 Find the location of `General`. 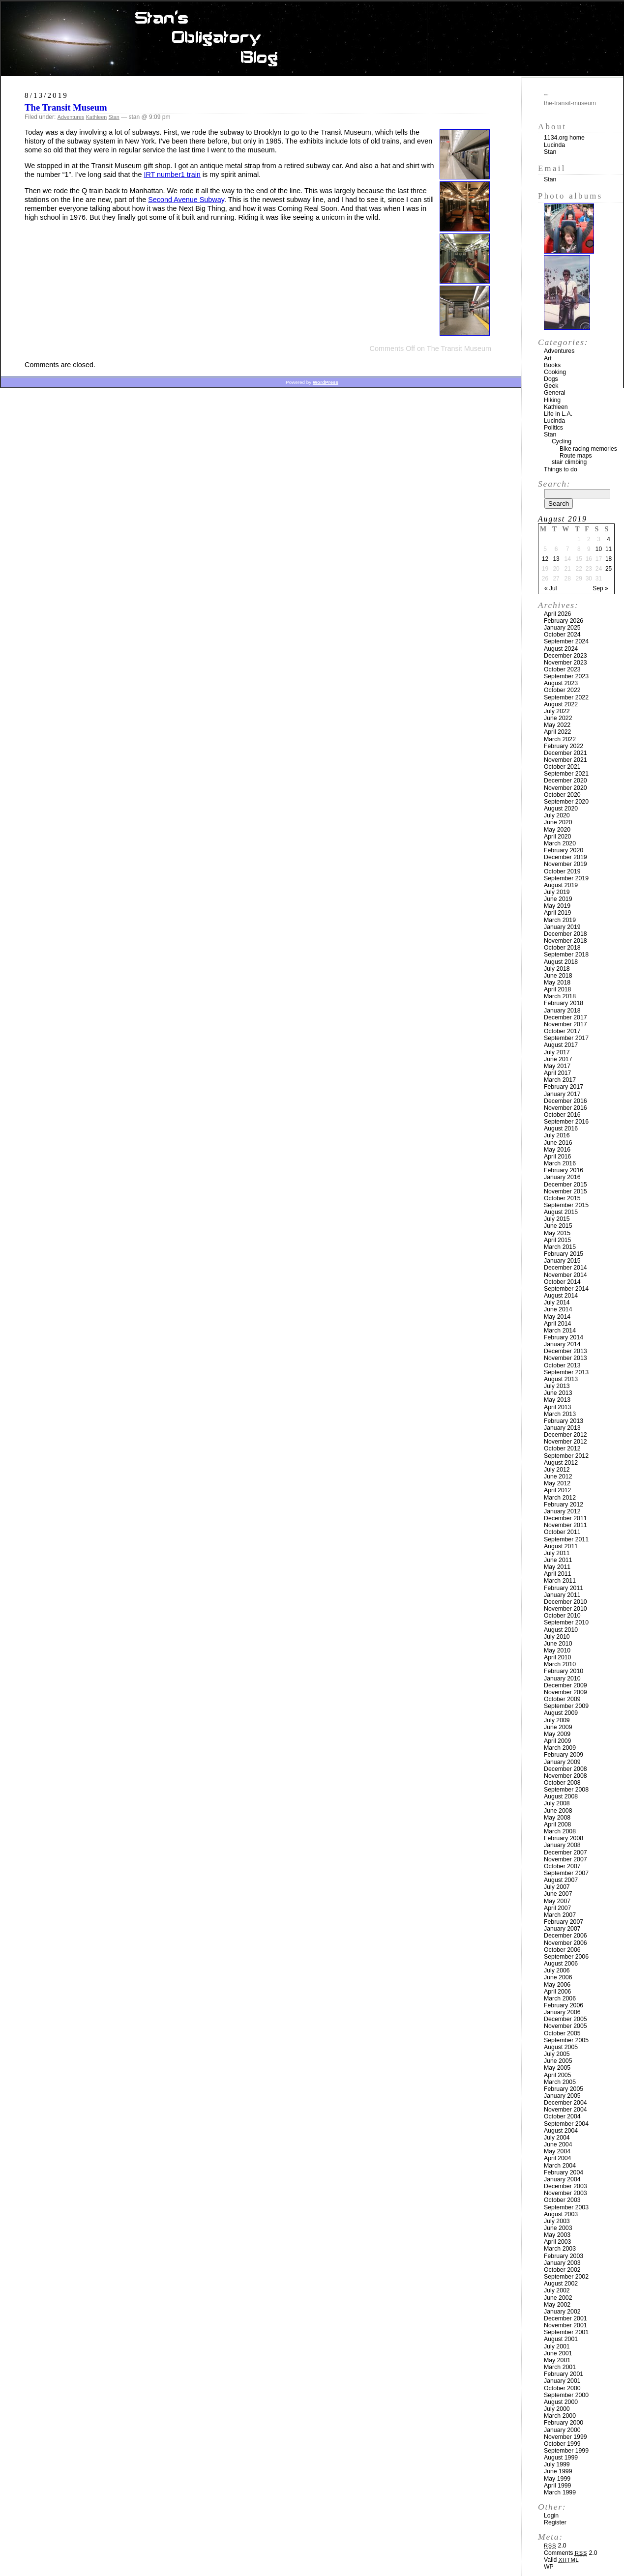

General is located at coordinates (554, 392).